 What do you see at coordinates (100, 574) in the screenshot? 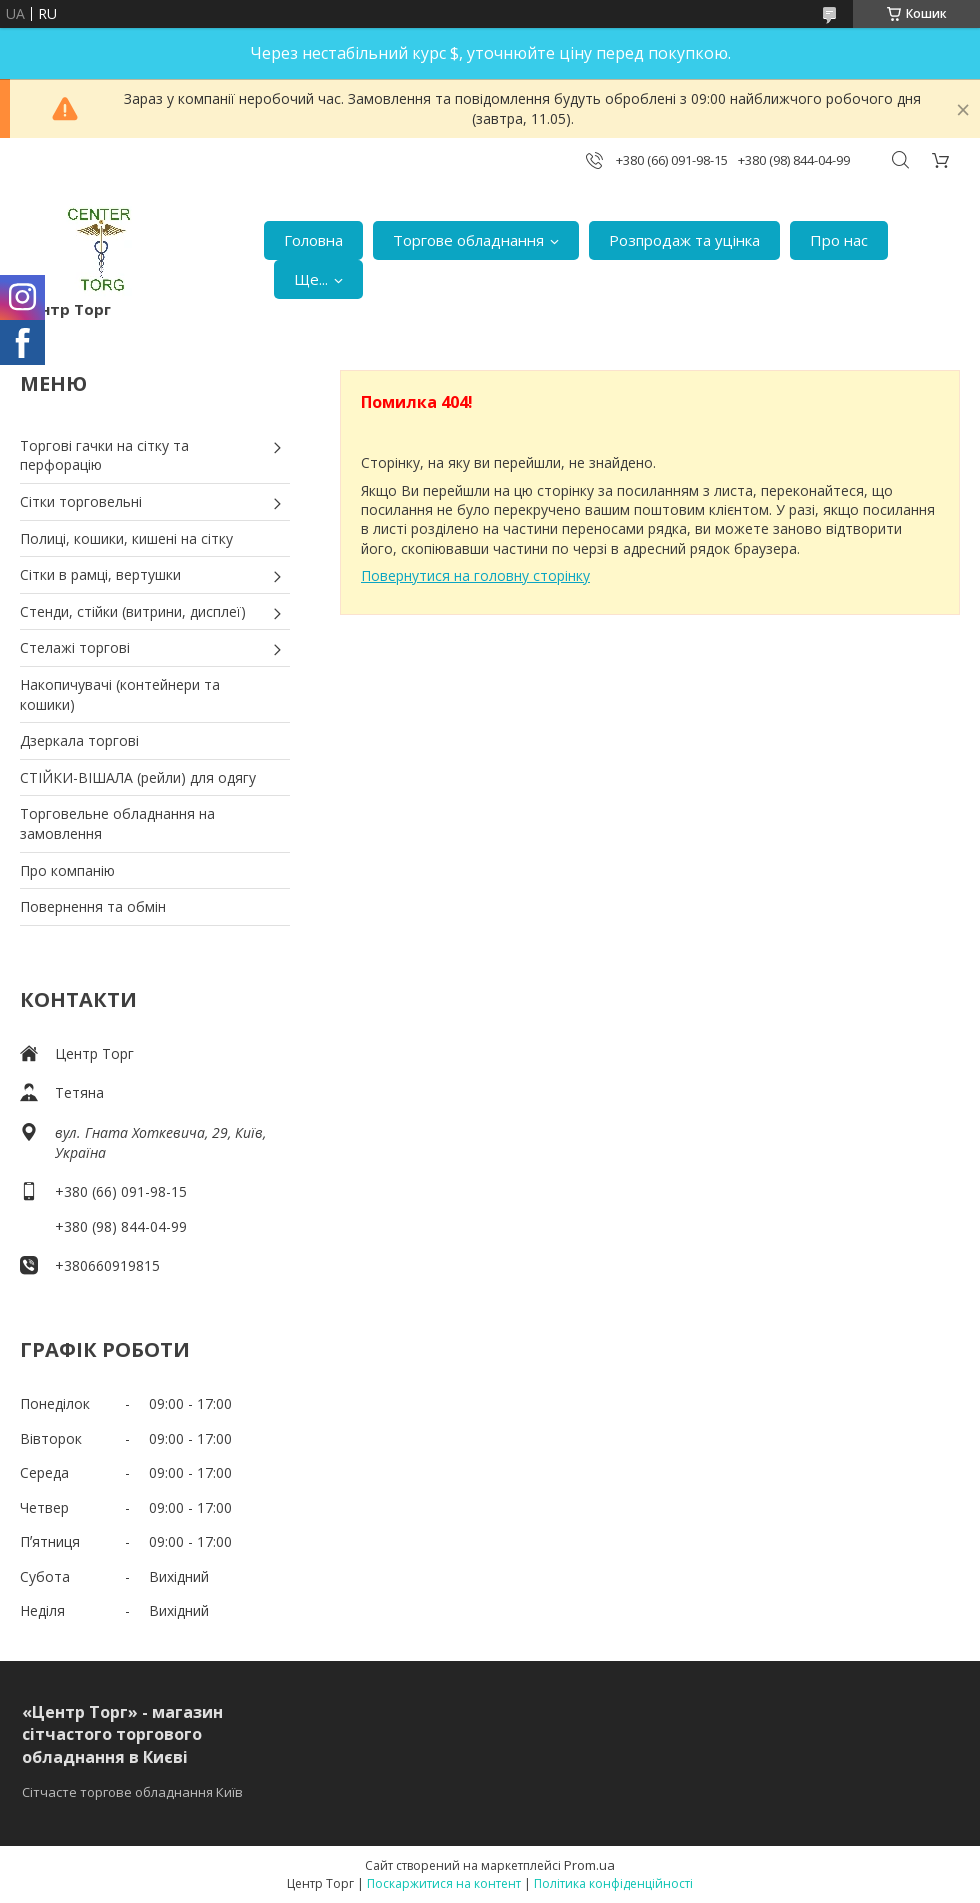
I see `Сітки в рамці, вертушки` at bounding box center [100, 574].